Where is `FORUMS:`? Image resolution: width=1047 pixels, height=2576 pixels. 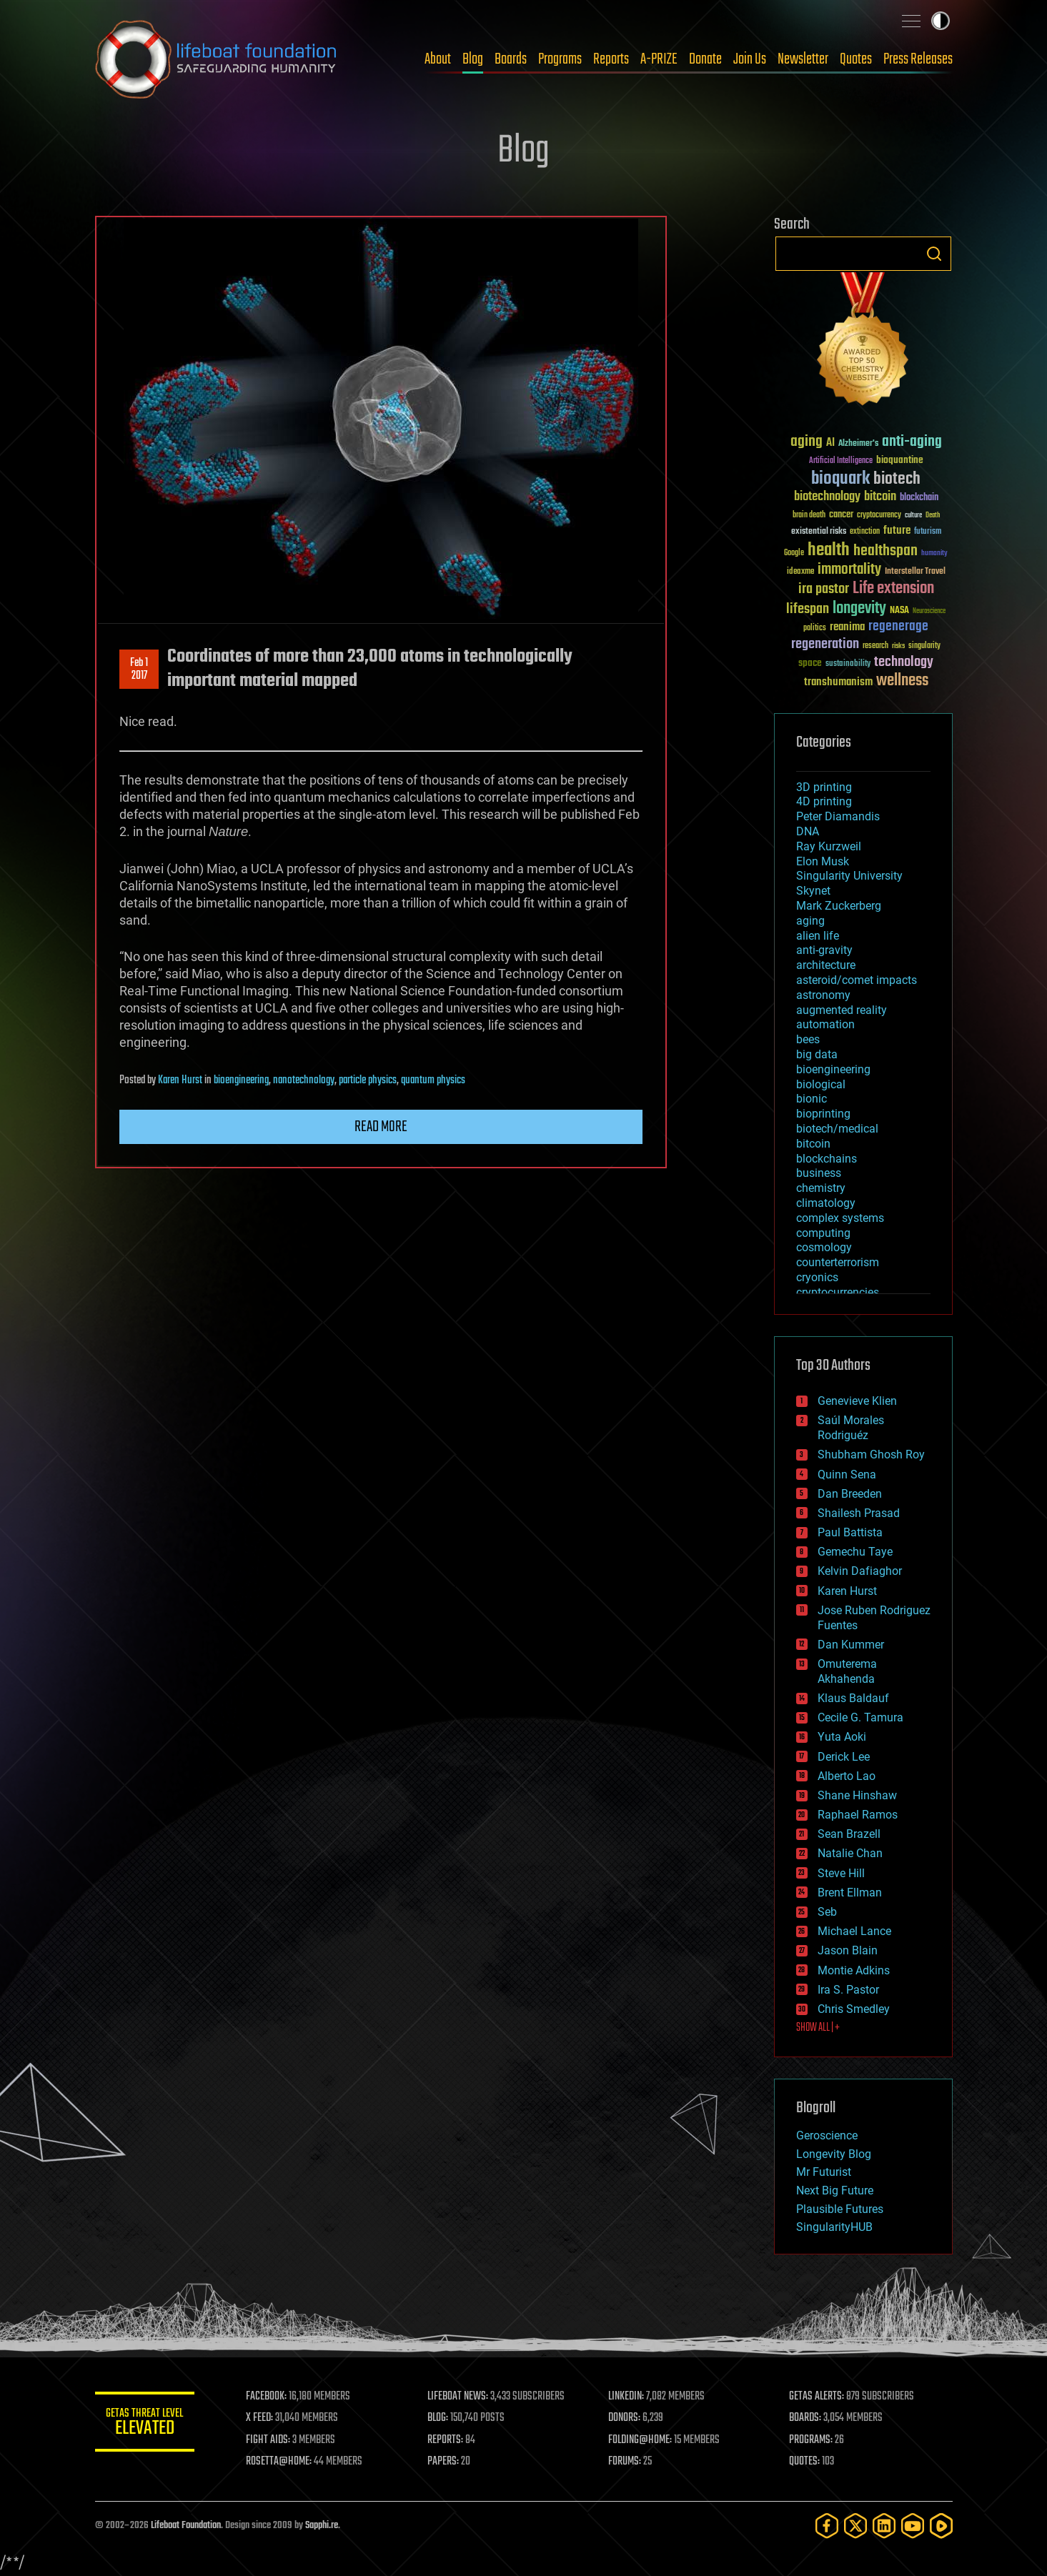
FORUMS: is located at coordinates (624, 2461).